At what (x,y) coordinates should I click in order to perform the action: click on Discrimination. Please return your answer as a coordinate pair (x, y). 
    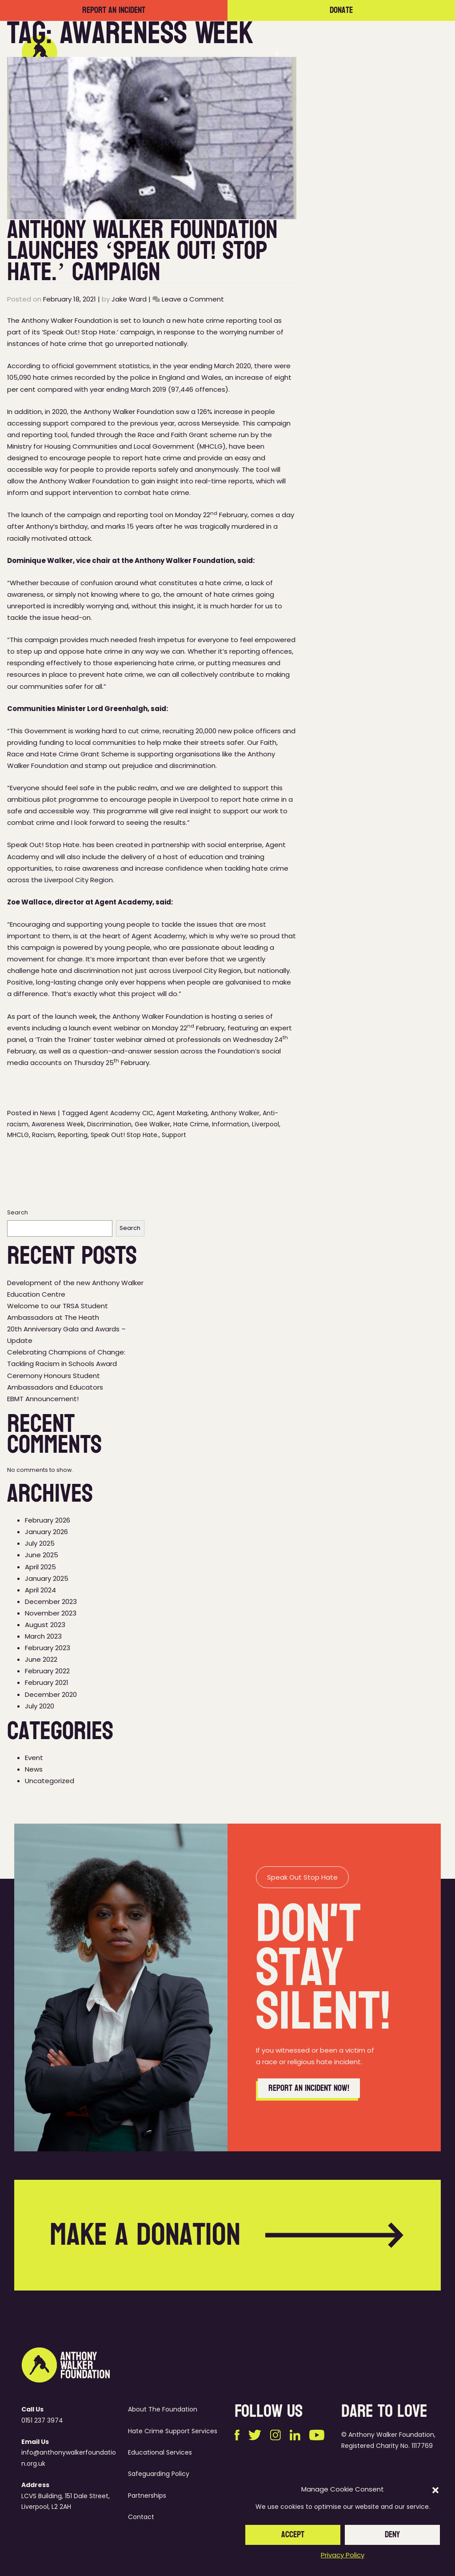
    Looking at the image, I should click on (109, 1124).